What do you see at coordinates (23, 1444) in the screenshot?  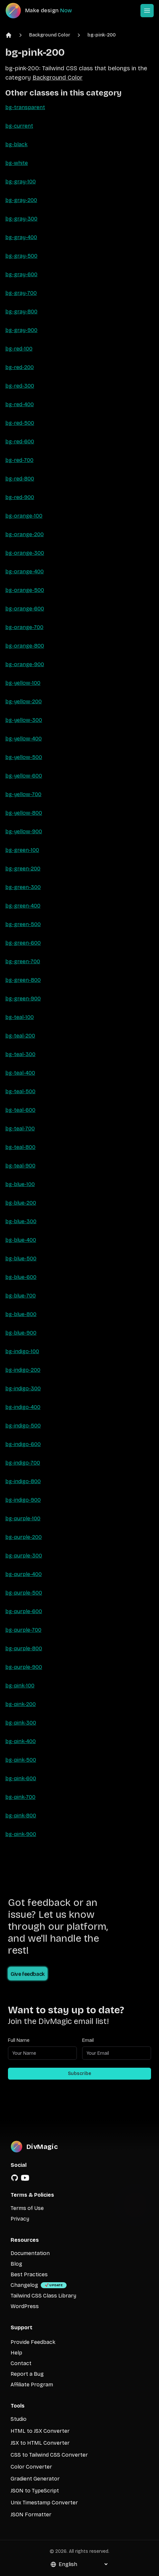 I see `bg-indigo-600` at bounding box center [23, 1444].